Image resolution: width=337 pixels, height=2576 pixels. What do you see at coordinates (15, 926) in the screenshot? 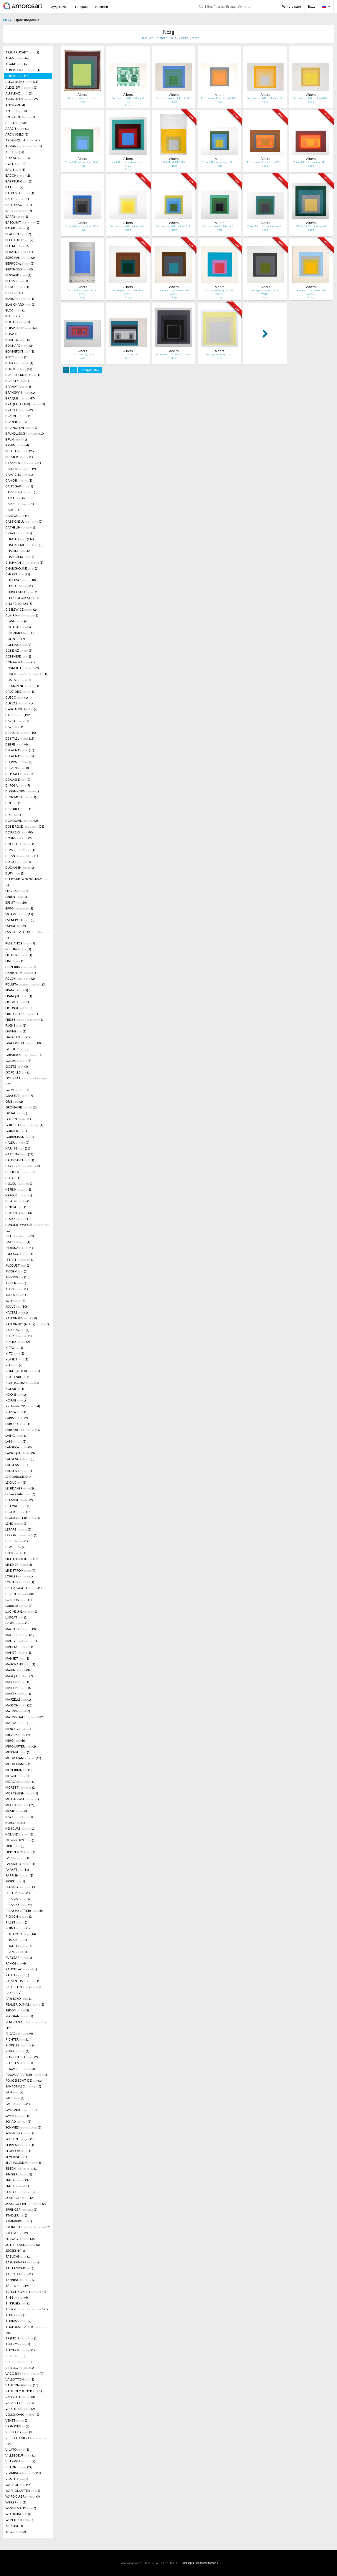
I see `FAIVRE (2)` at bounding box center [15, 926].